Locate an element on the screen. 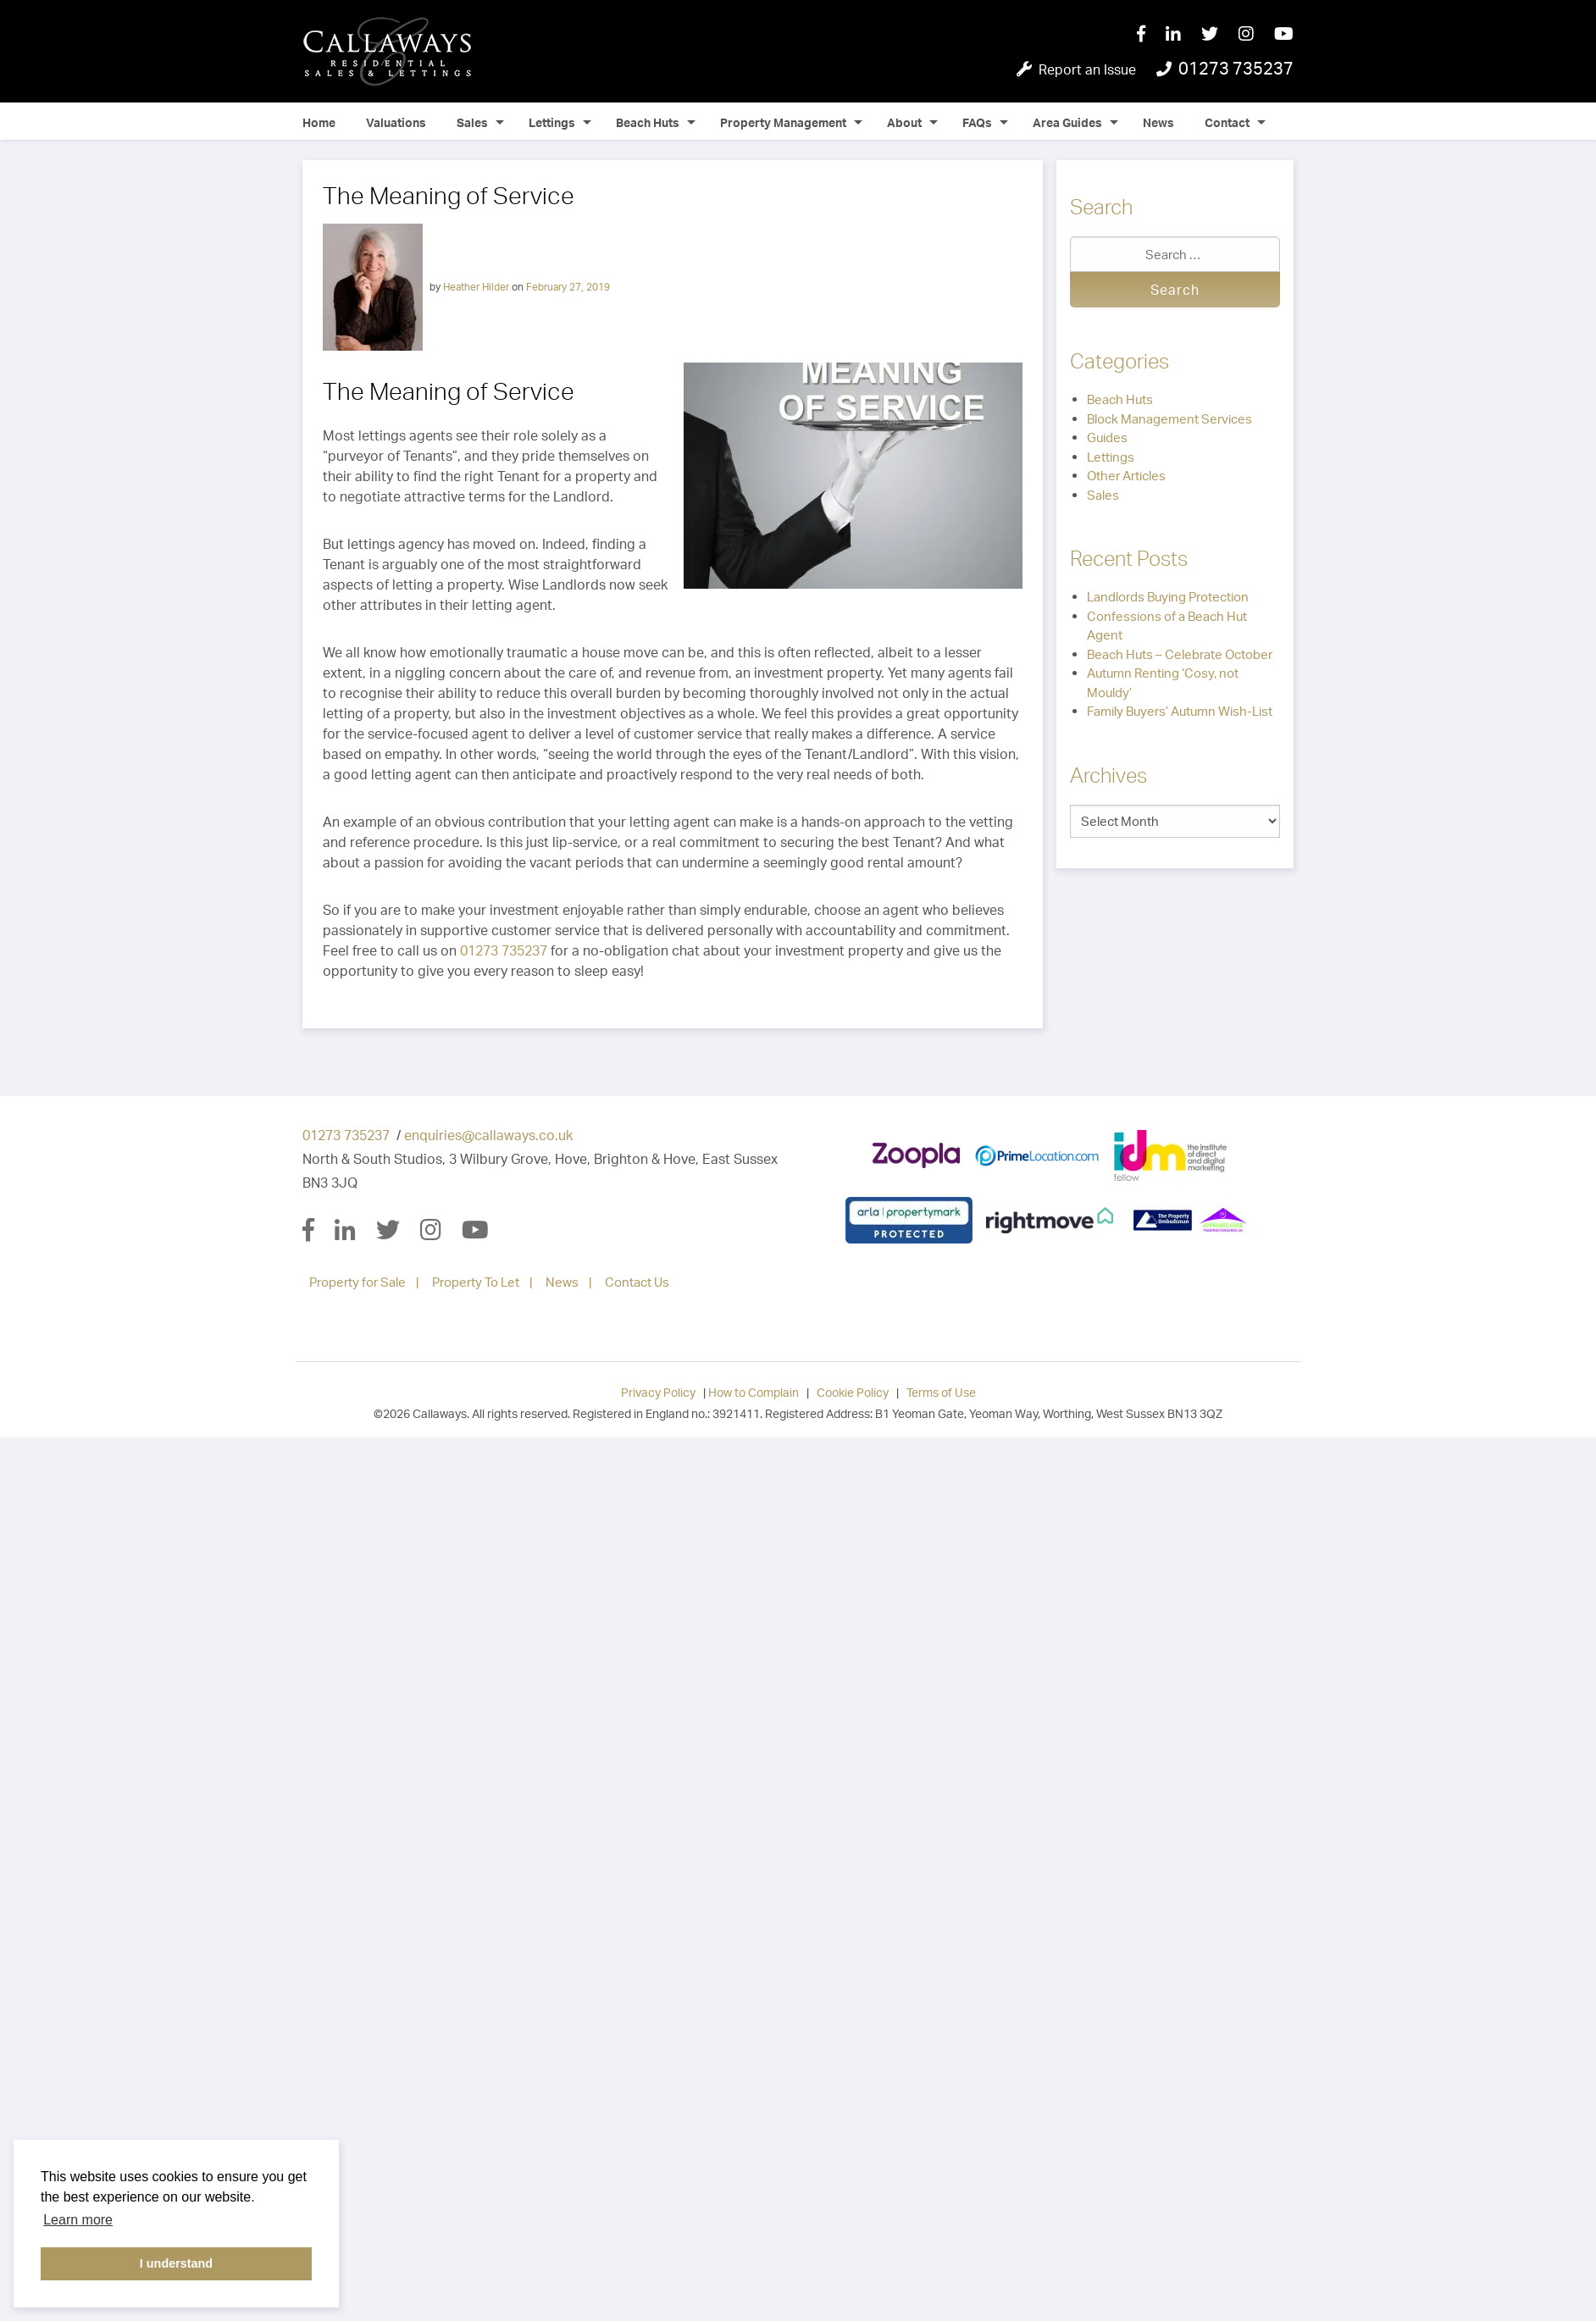 The image size is (1596, 2321). Sales is located at coordinates (472, 122).